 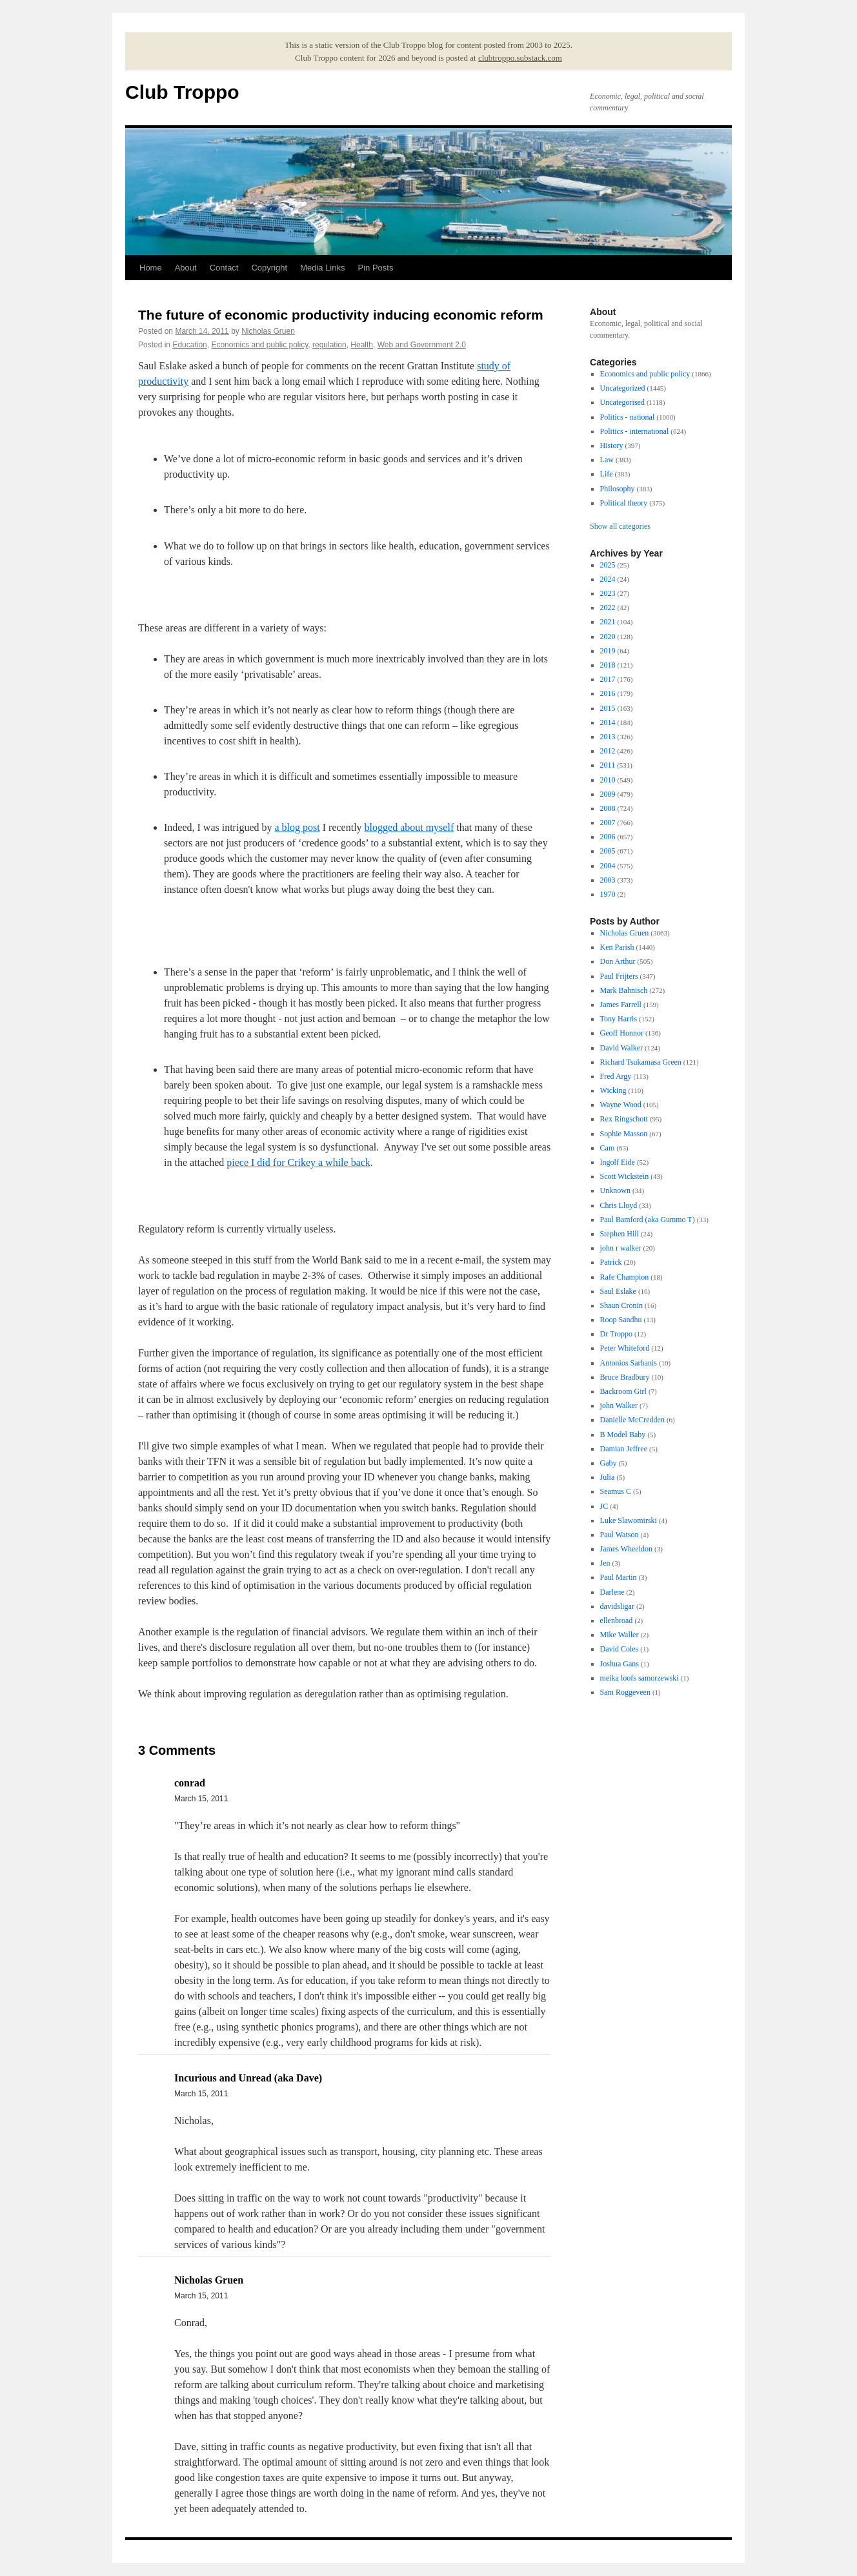 What do you see at coordinates (624, 1118) in the screenshot?
I see `Rex Ringschott` at bounding box center [624, 1118].